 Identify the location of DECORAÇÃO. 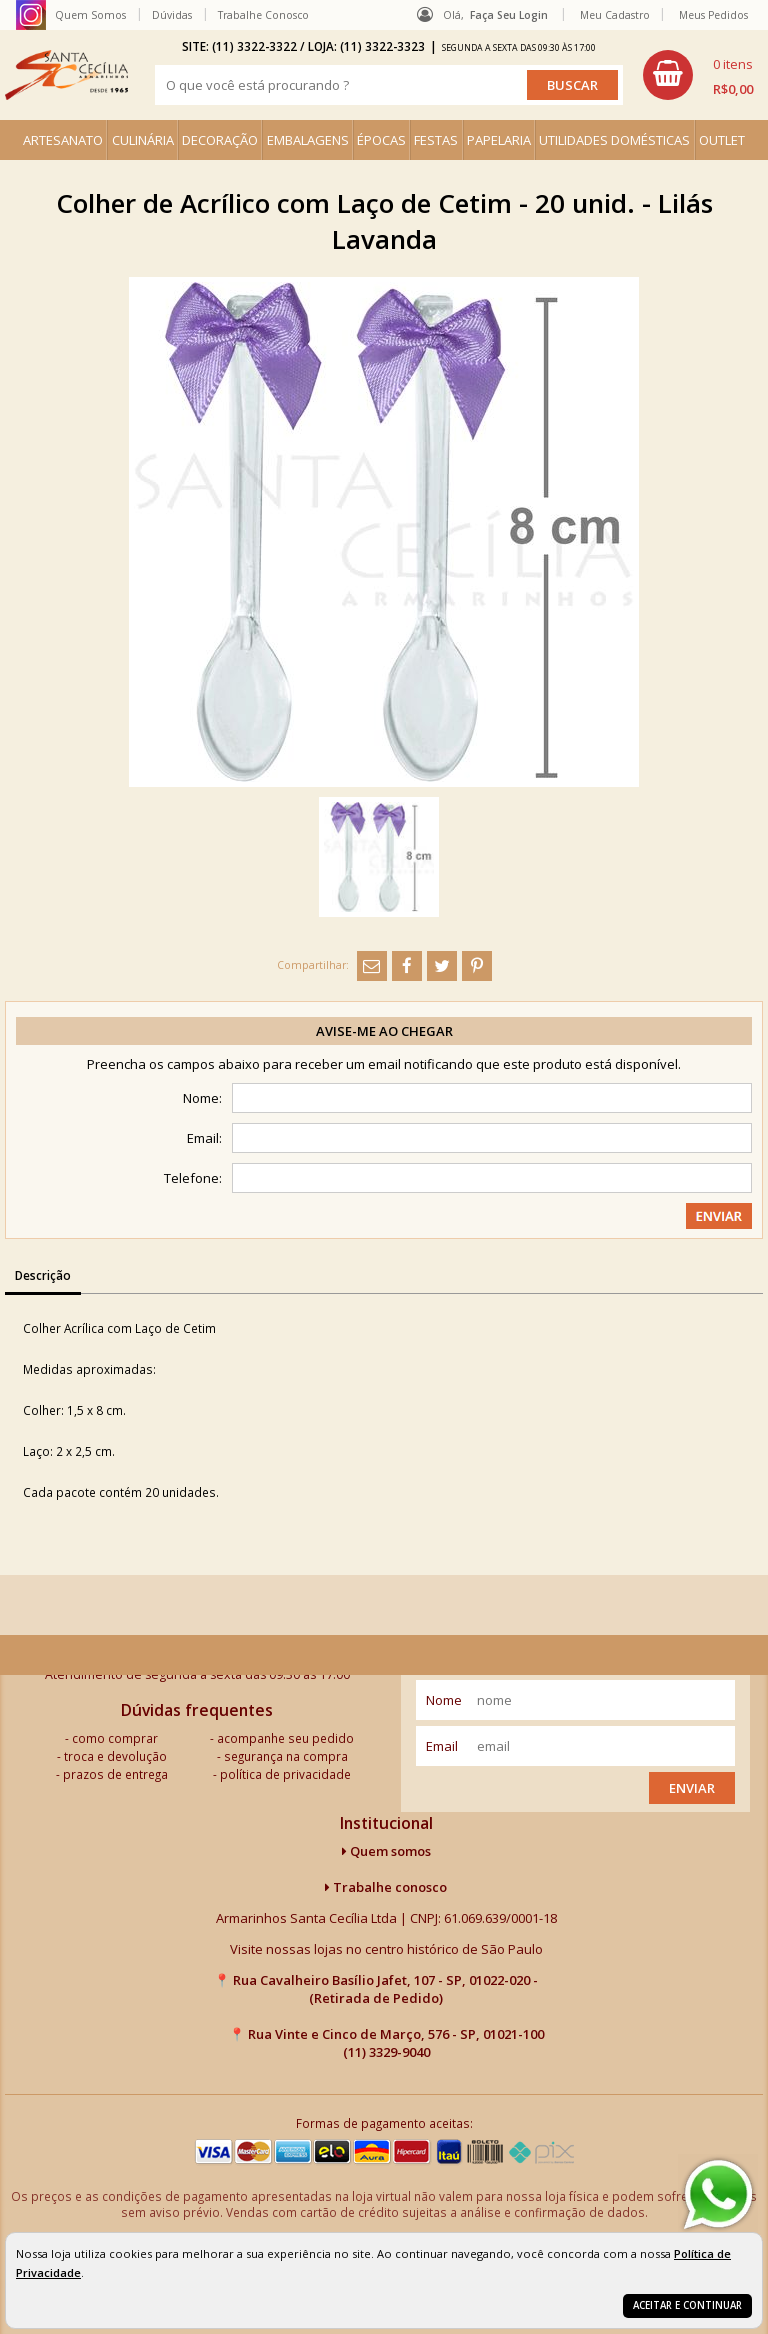
(220, 140).